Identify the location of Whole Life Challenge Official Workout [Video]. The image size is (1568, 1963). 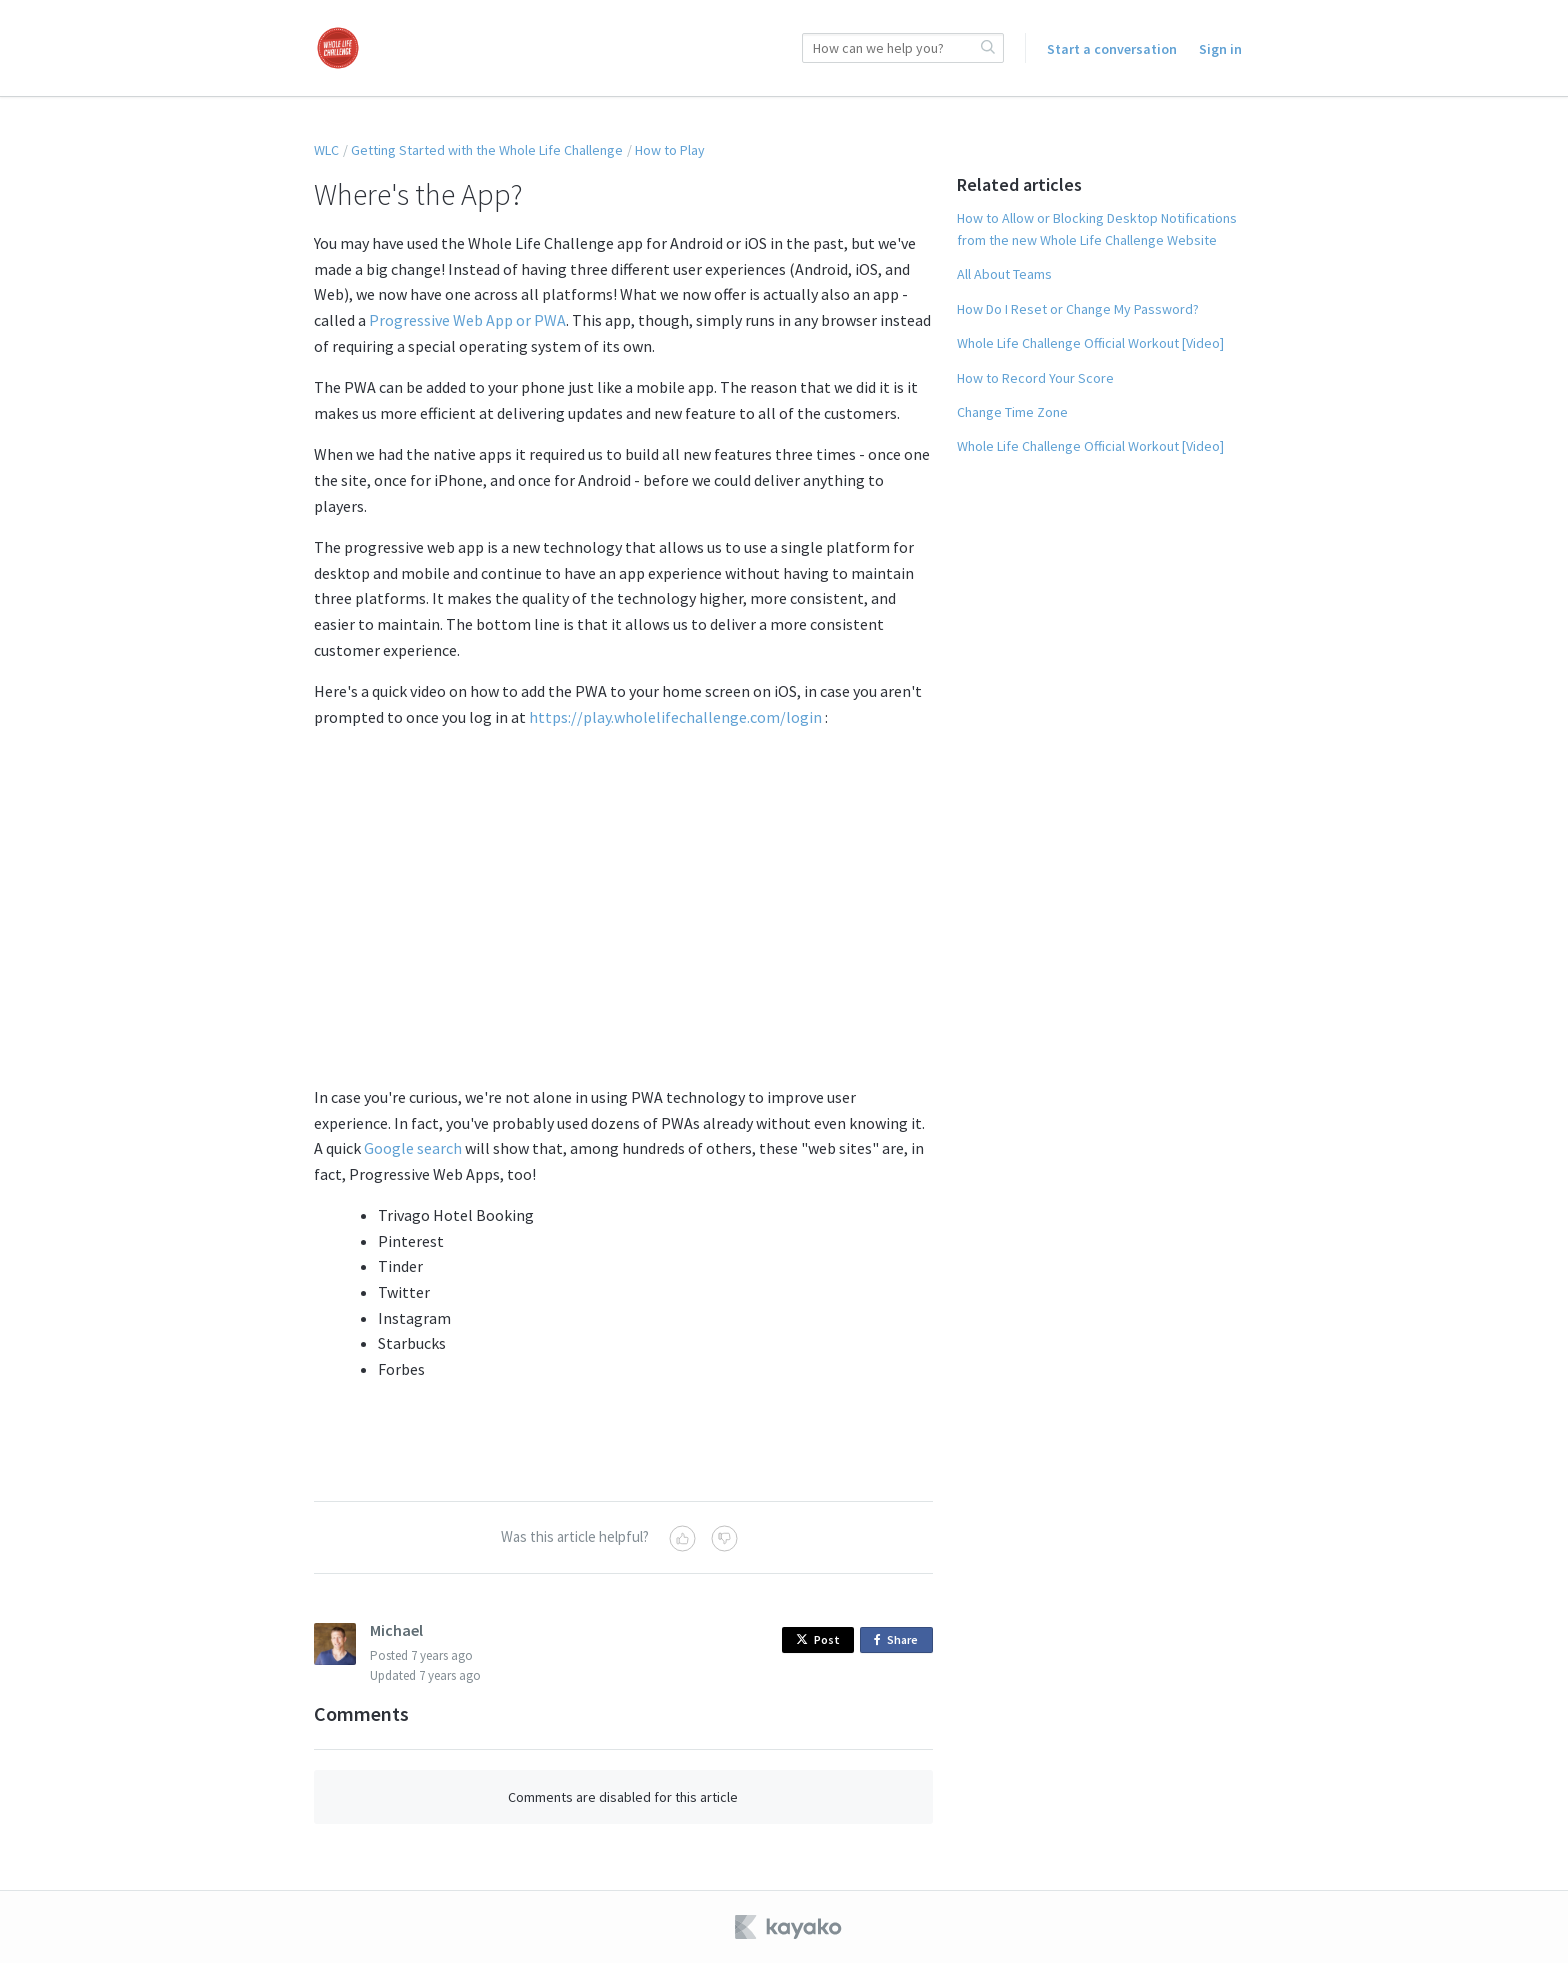
(1090, 343).